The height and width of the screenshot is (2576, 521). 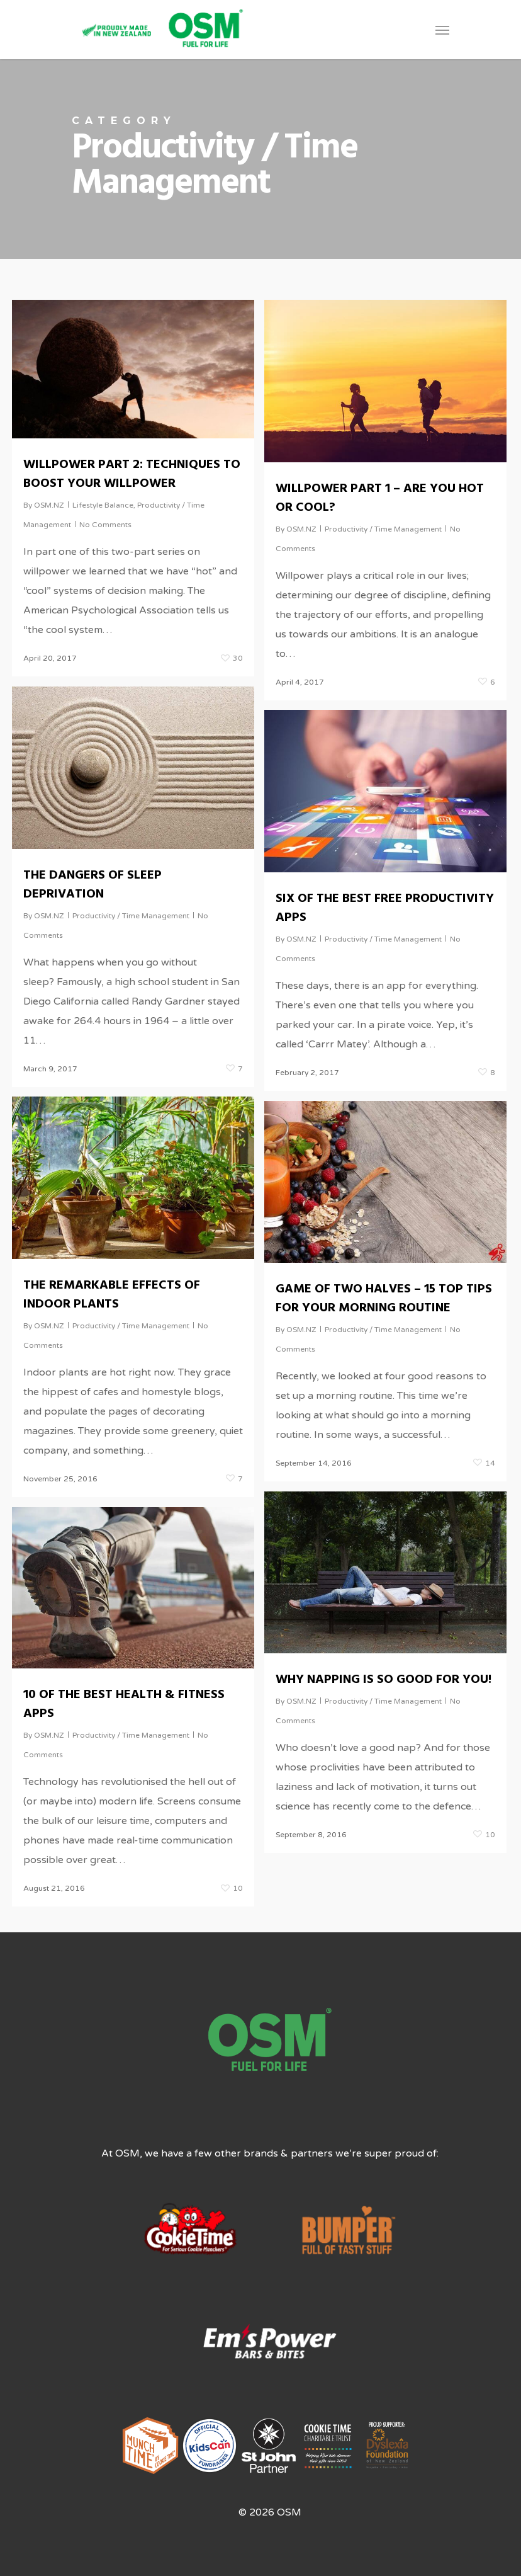 I want to click on THE DANGERS OF SLEEP DEPRIVATION, so click(x=92, y=885).